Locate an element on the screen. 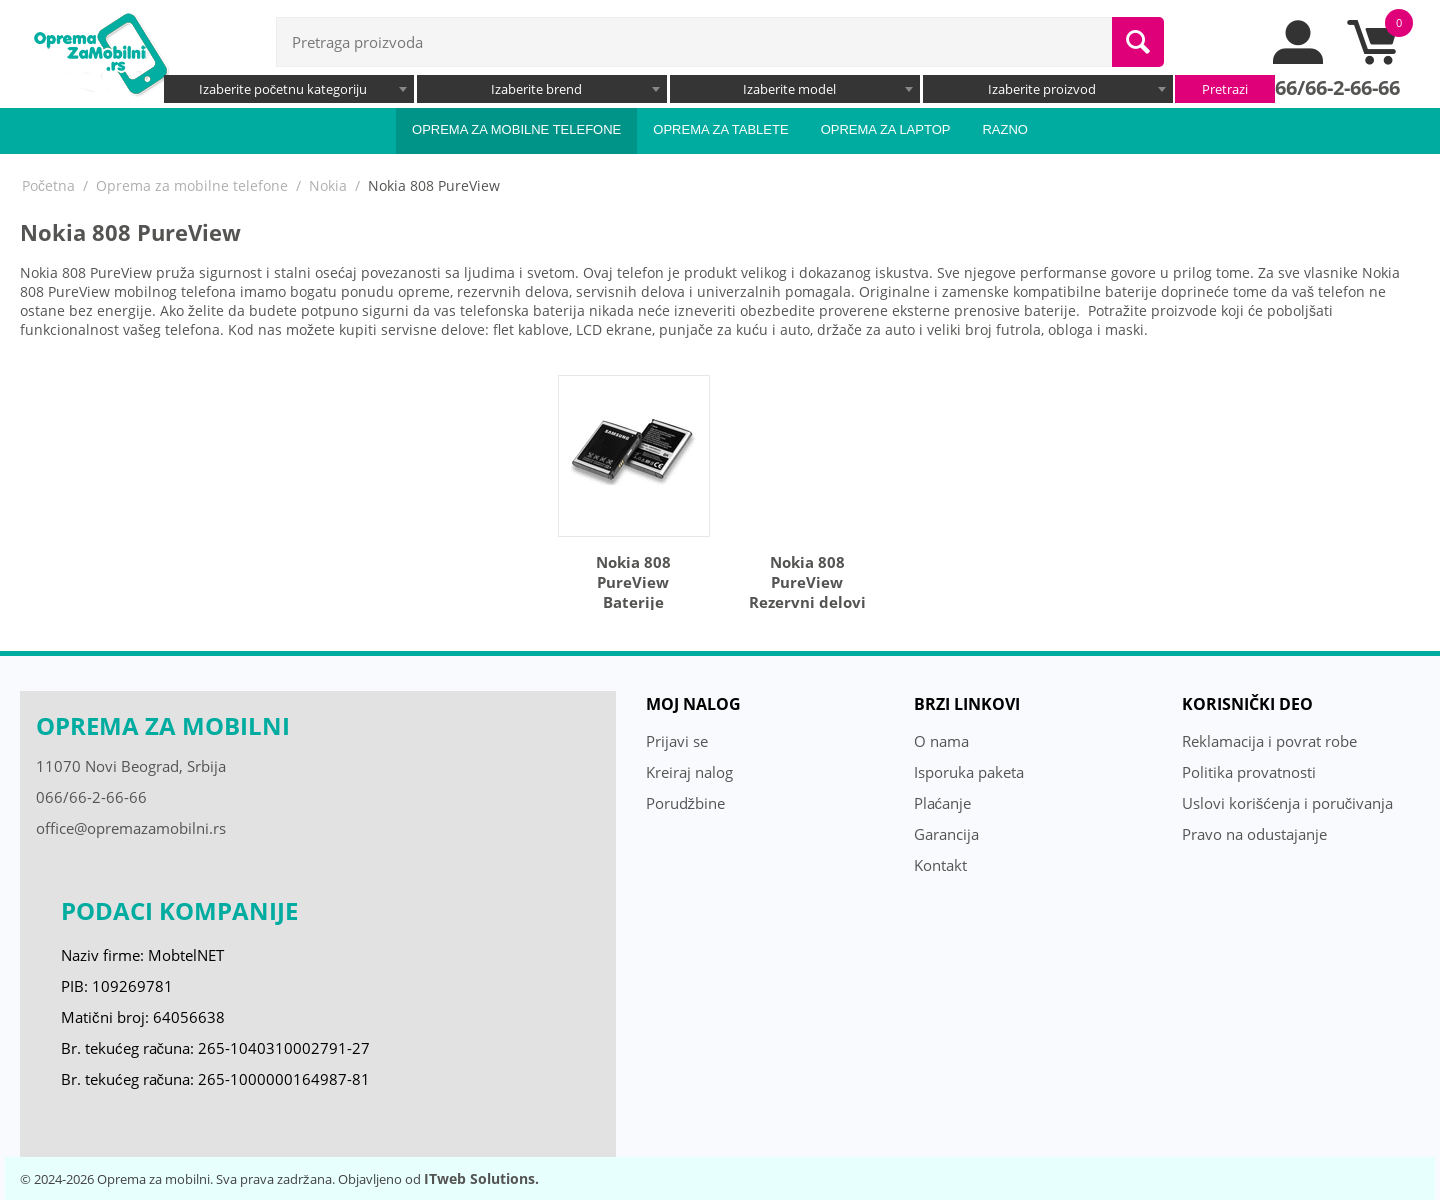 The width and height of the screenshot is (1440, 1200). Plaćanje is located at coordinates (943, 803).